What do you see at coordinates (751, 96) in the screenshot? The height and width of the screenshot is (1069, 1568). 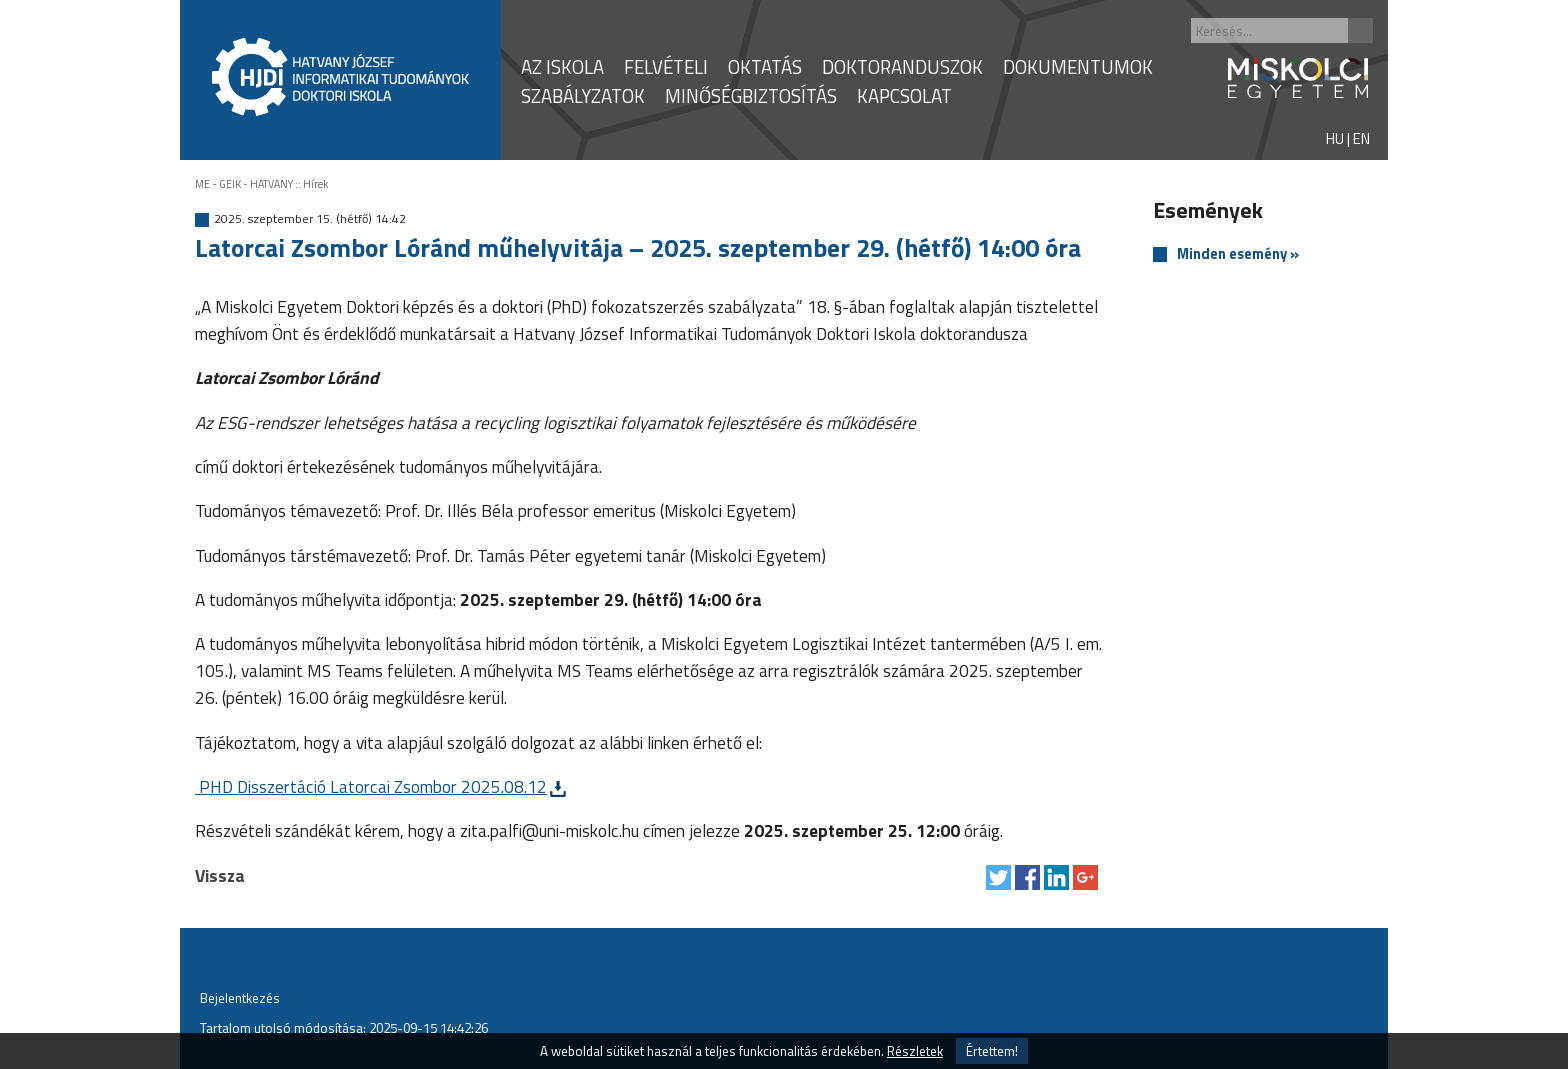 I see `MINŐSÉGBIZTOSÍTÁS` at bounding box center [751, 96].